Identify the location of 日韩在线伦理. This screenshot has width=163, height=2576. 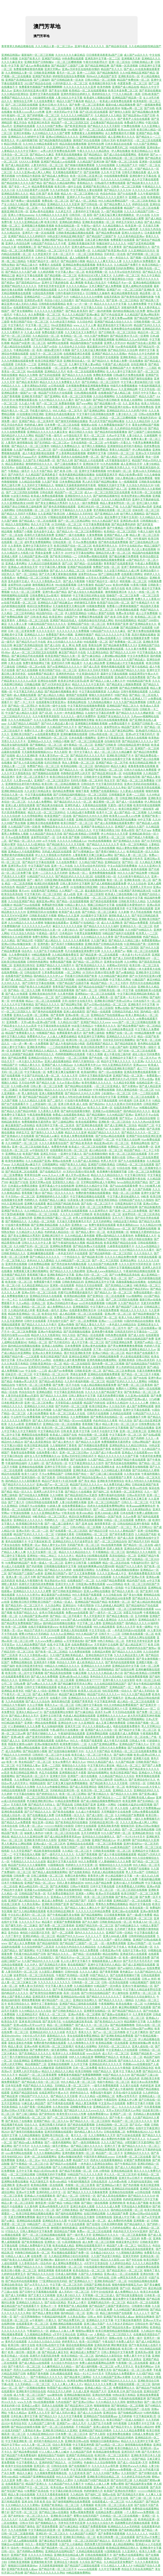
(32, 972).